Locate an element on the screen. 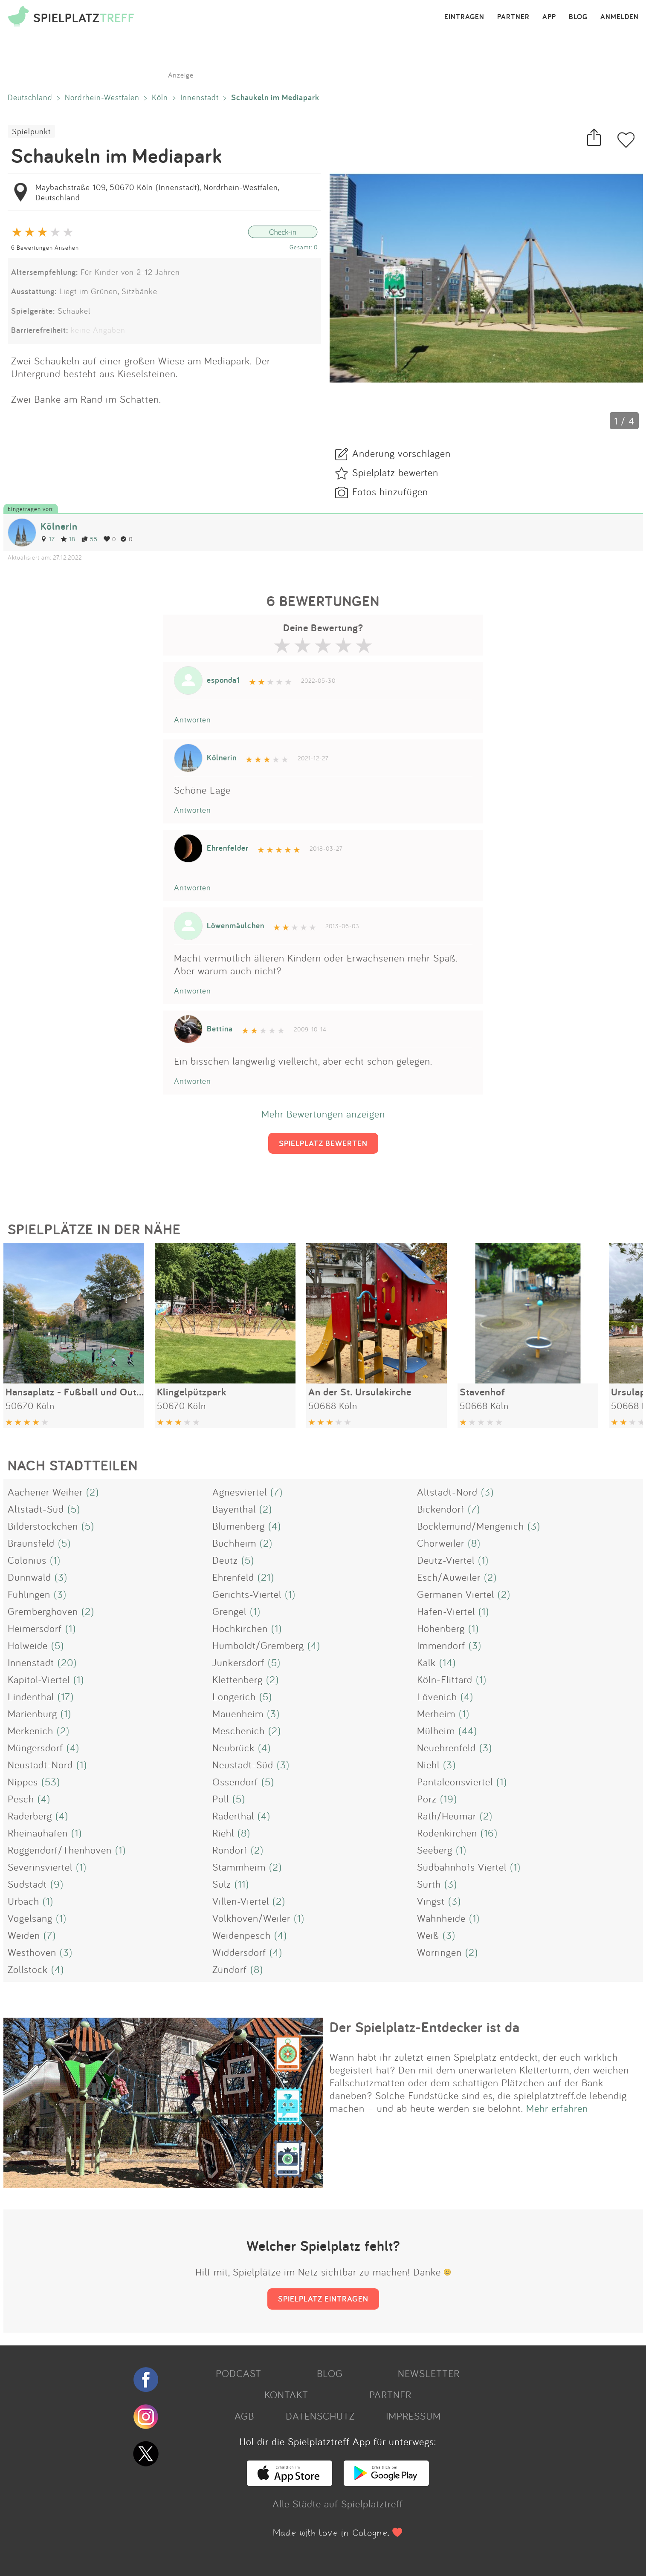 Image resolution: width=646 pixels, height=2576 pixels. Blumenberg is located at coordinates (238, 1525).